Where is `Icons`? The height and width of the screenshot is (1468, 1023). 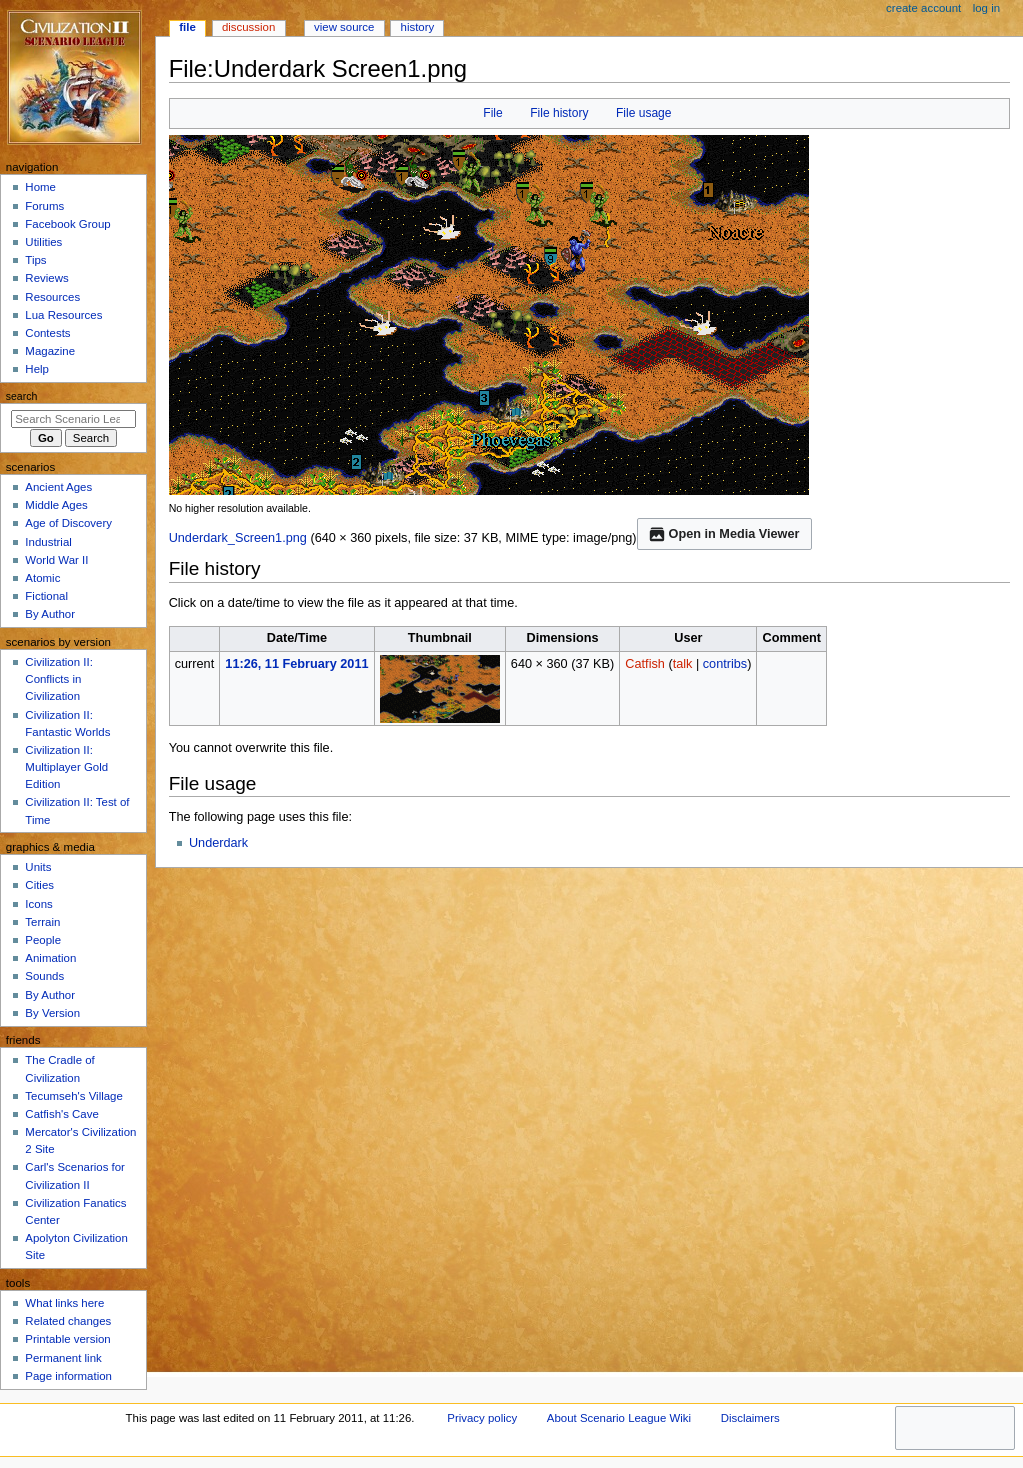
Icons is located at coordinates (38, 904).